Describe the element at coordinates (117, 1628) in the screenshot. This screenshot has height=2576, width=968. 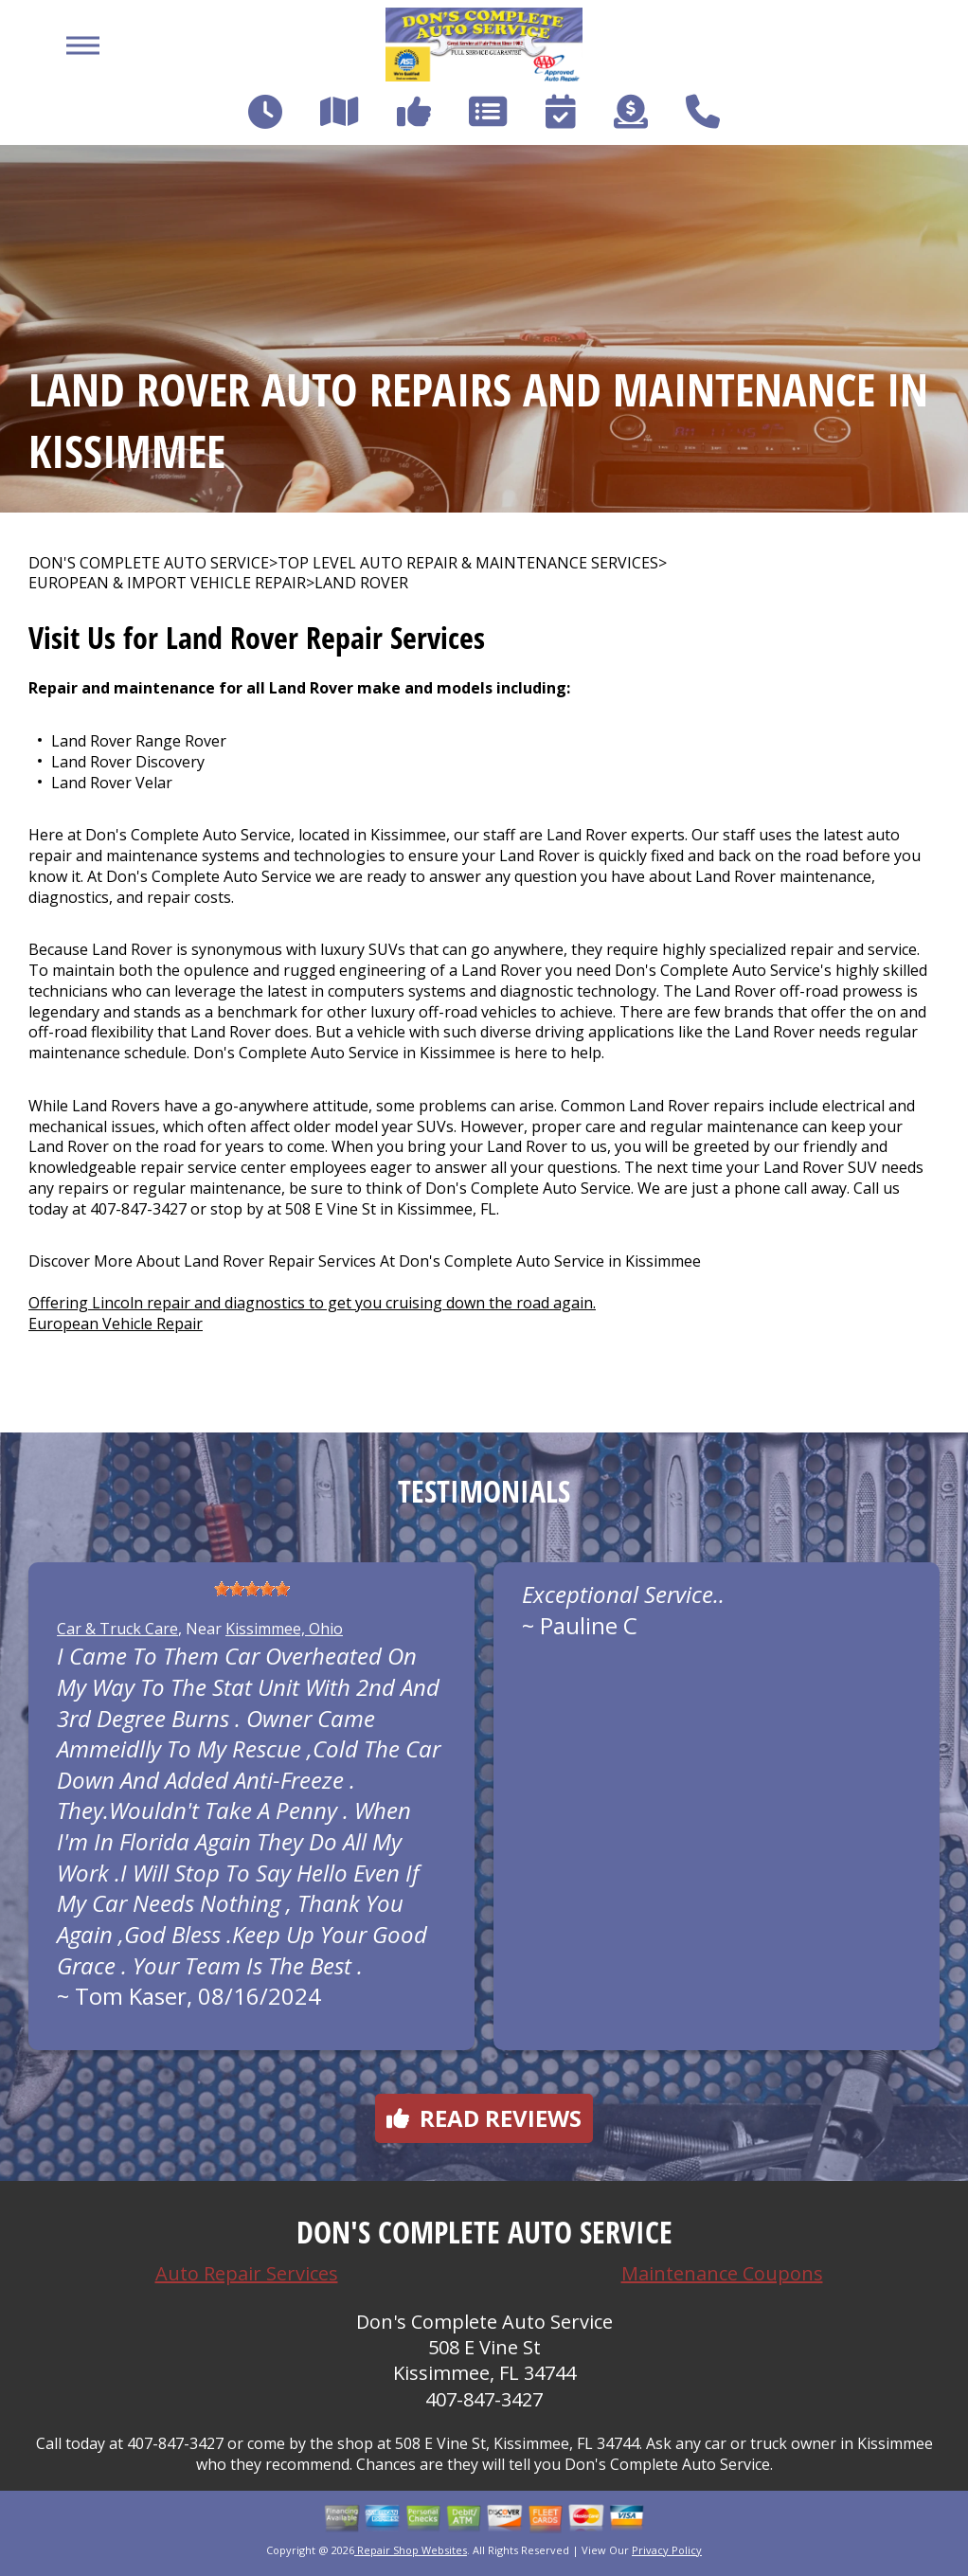
I see `Car & Truck Care` at that location.